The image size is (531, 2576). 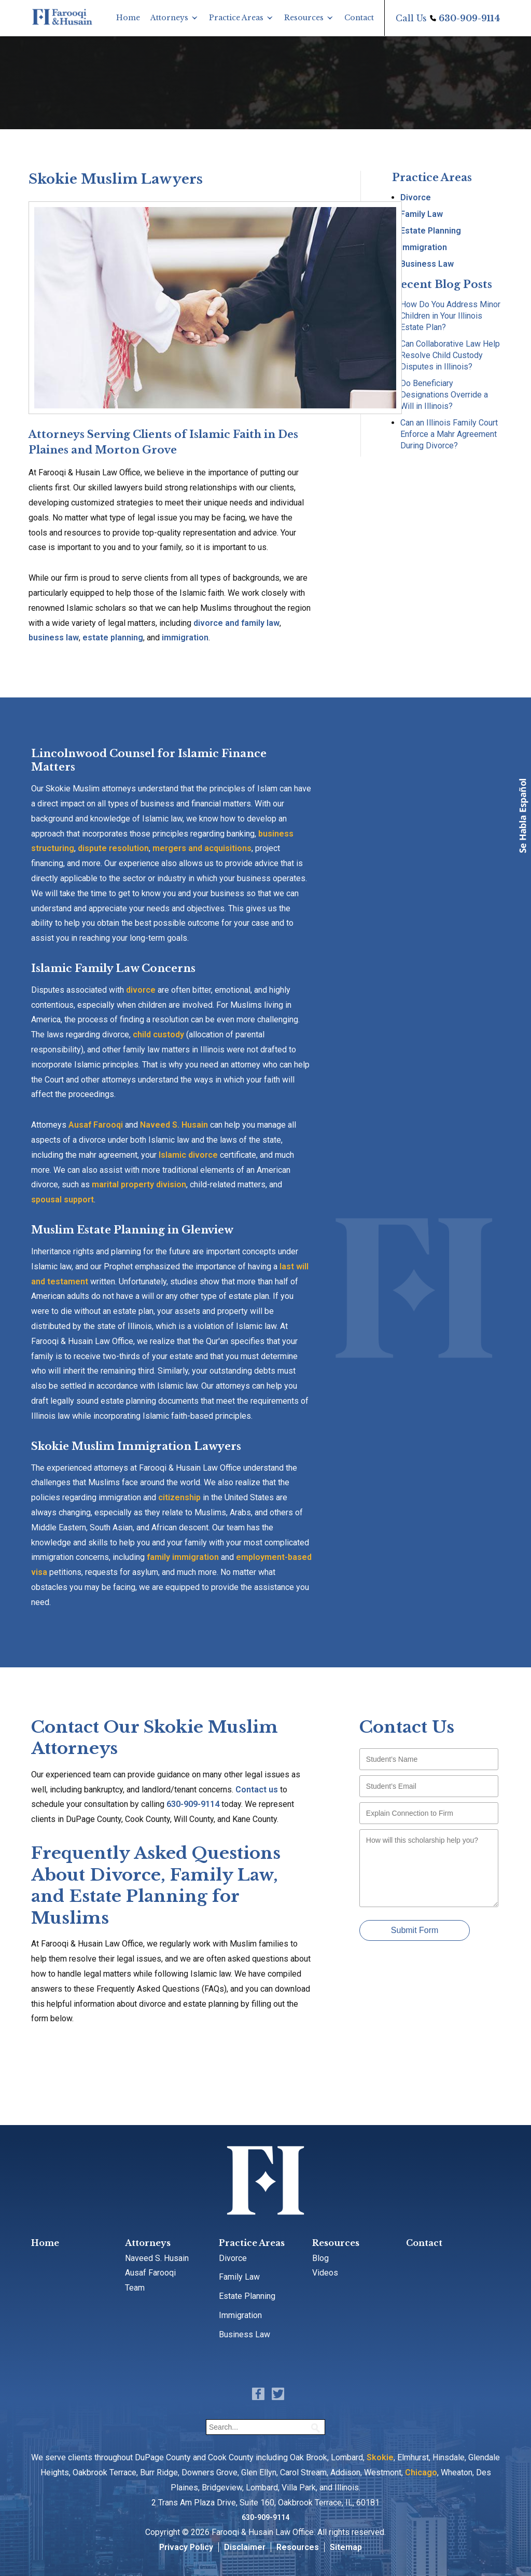 I want to click on Family Law, so click(x=421, y=214).